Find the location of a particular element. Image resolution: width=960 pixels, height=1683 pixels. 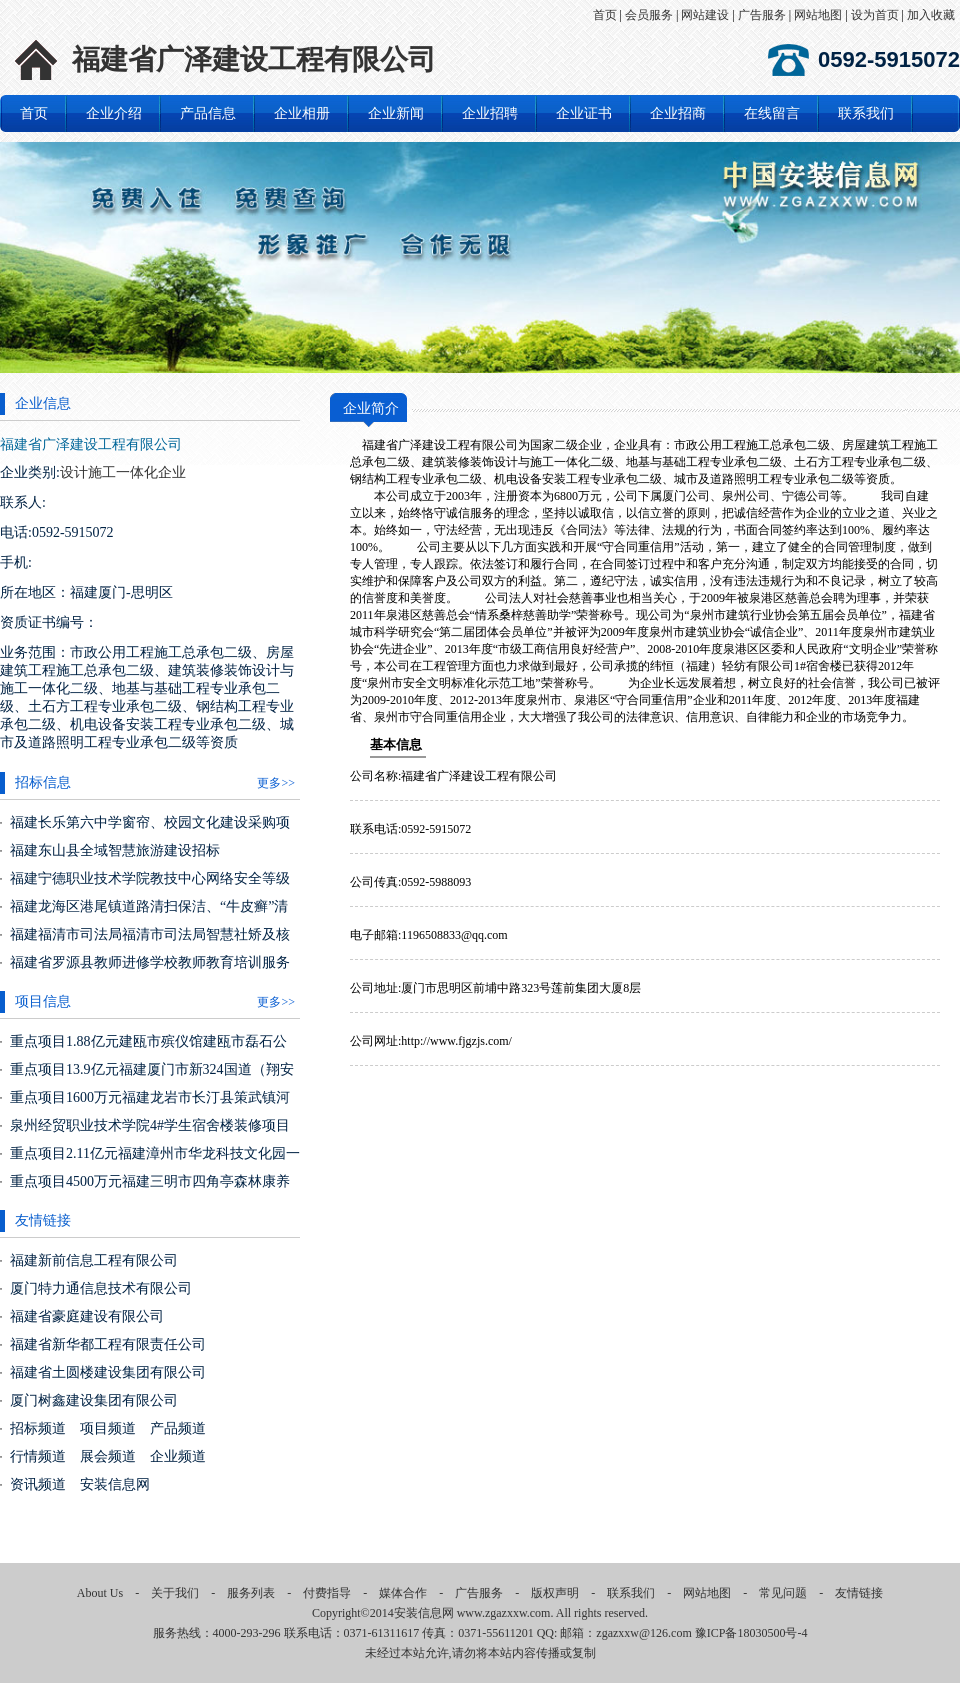

更多>> is located at coordinates (276, 783).